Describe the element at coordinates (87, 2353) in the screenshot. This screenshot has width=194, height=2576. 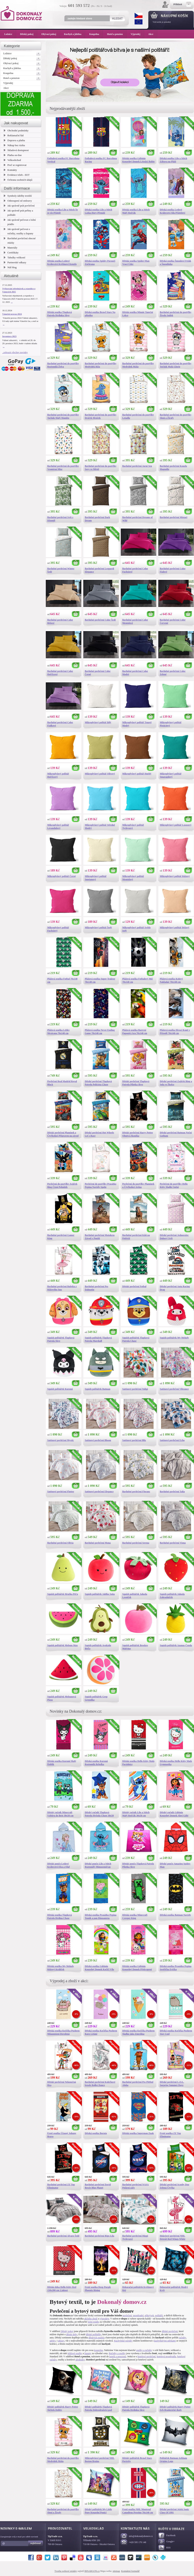
I see `župany` at that location.